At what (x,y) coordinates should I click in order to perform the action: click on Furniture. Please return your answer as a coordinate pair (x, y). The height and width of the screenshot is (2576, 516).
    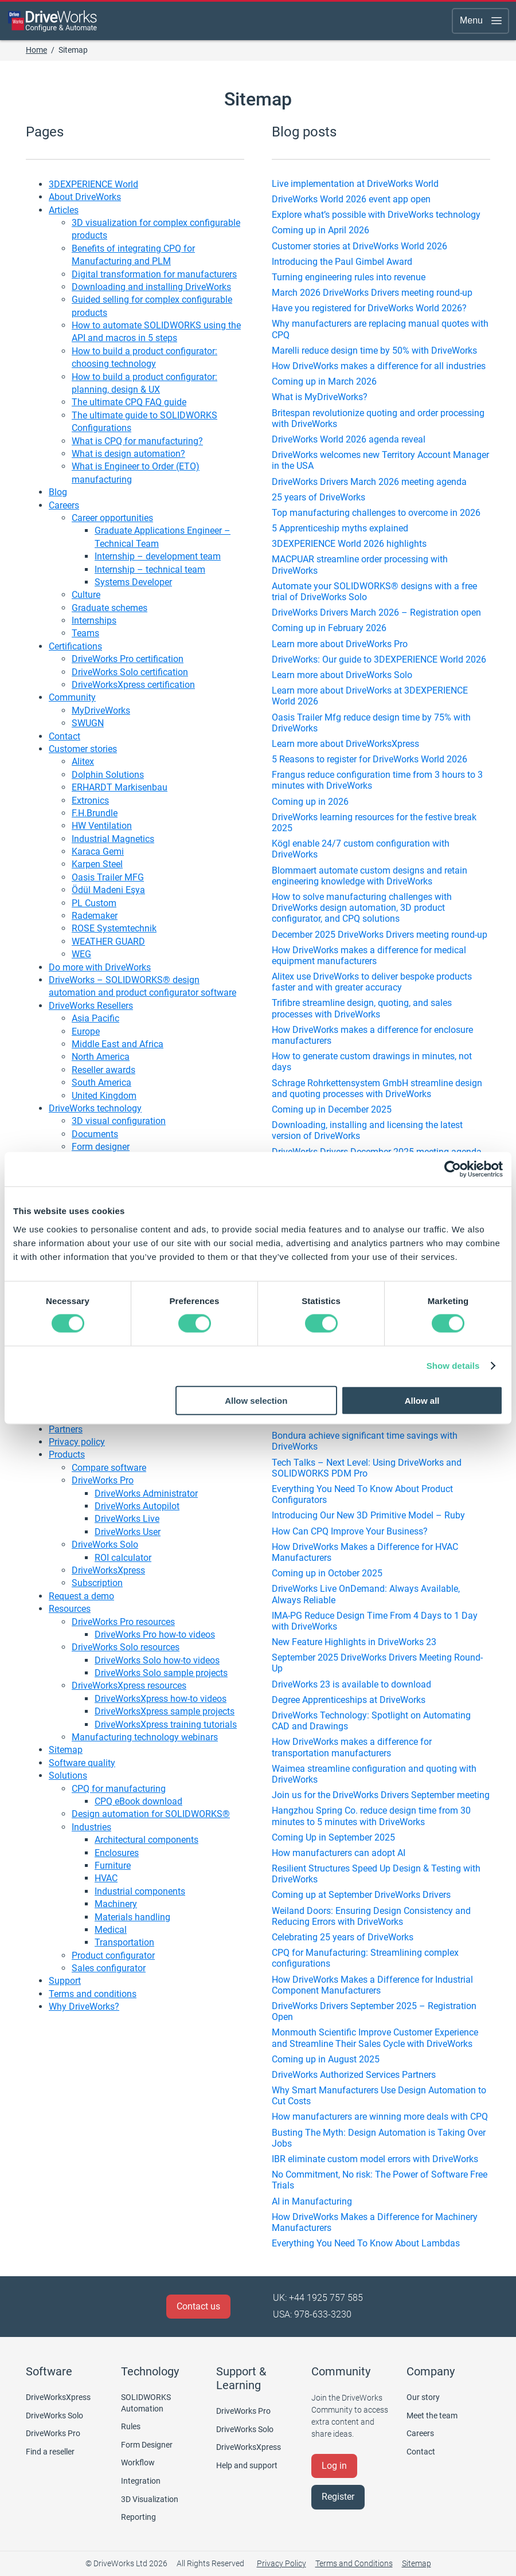
    Looking at the image, I should click on (113, 1865).